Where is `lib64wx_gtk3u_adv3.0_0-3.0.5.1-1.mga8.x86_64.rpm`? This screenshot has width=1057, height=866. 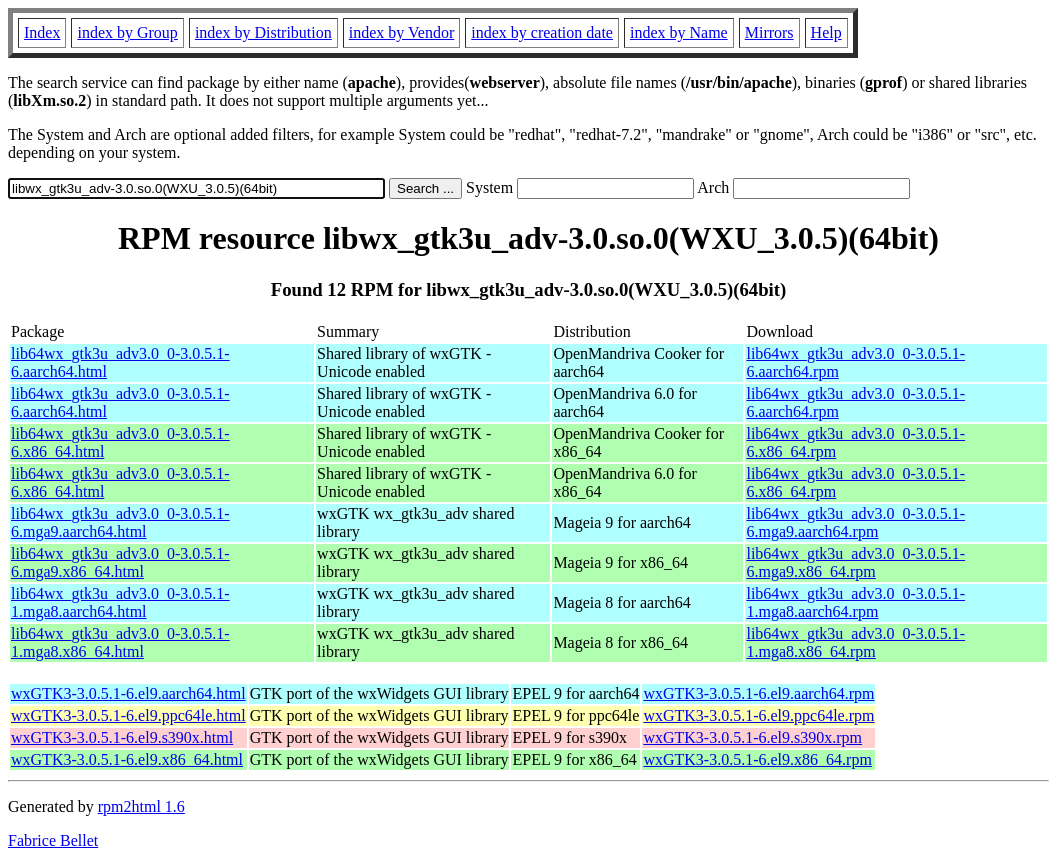 lib64wx_gtk3u_adv3.0_0-3.0.5.1-1.mga8.x86_64.rpm is located at coordinates (855, 642).